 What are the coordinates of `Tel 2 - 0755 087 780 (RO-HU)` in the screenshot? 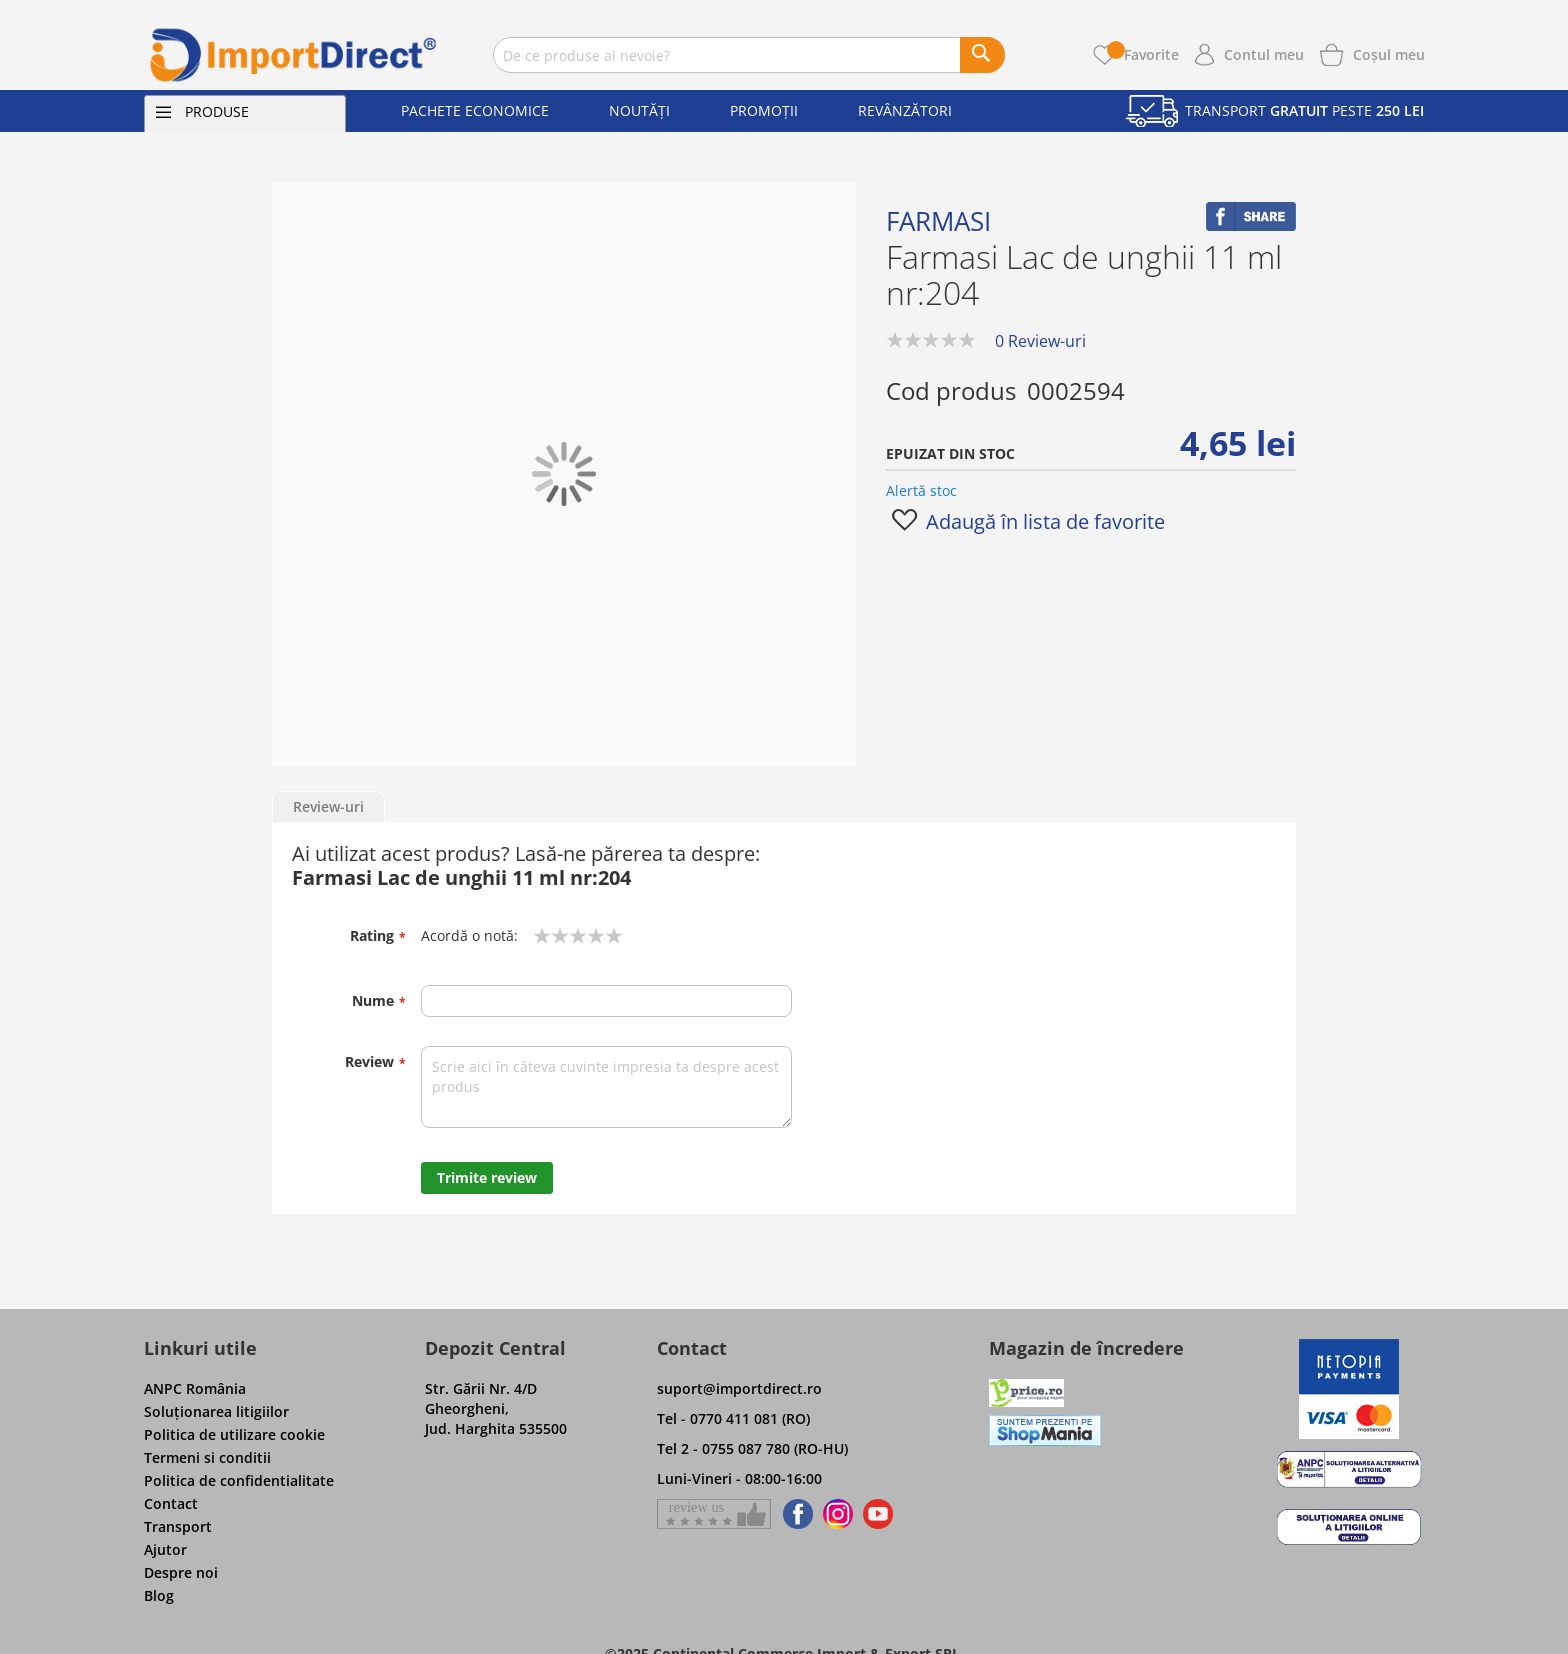 It's located at (752, 1448).